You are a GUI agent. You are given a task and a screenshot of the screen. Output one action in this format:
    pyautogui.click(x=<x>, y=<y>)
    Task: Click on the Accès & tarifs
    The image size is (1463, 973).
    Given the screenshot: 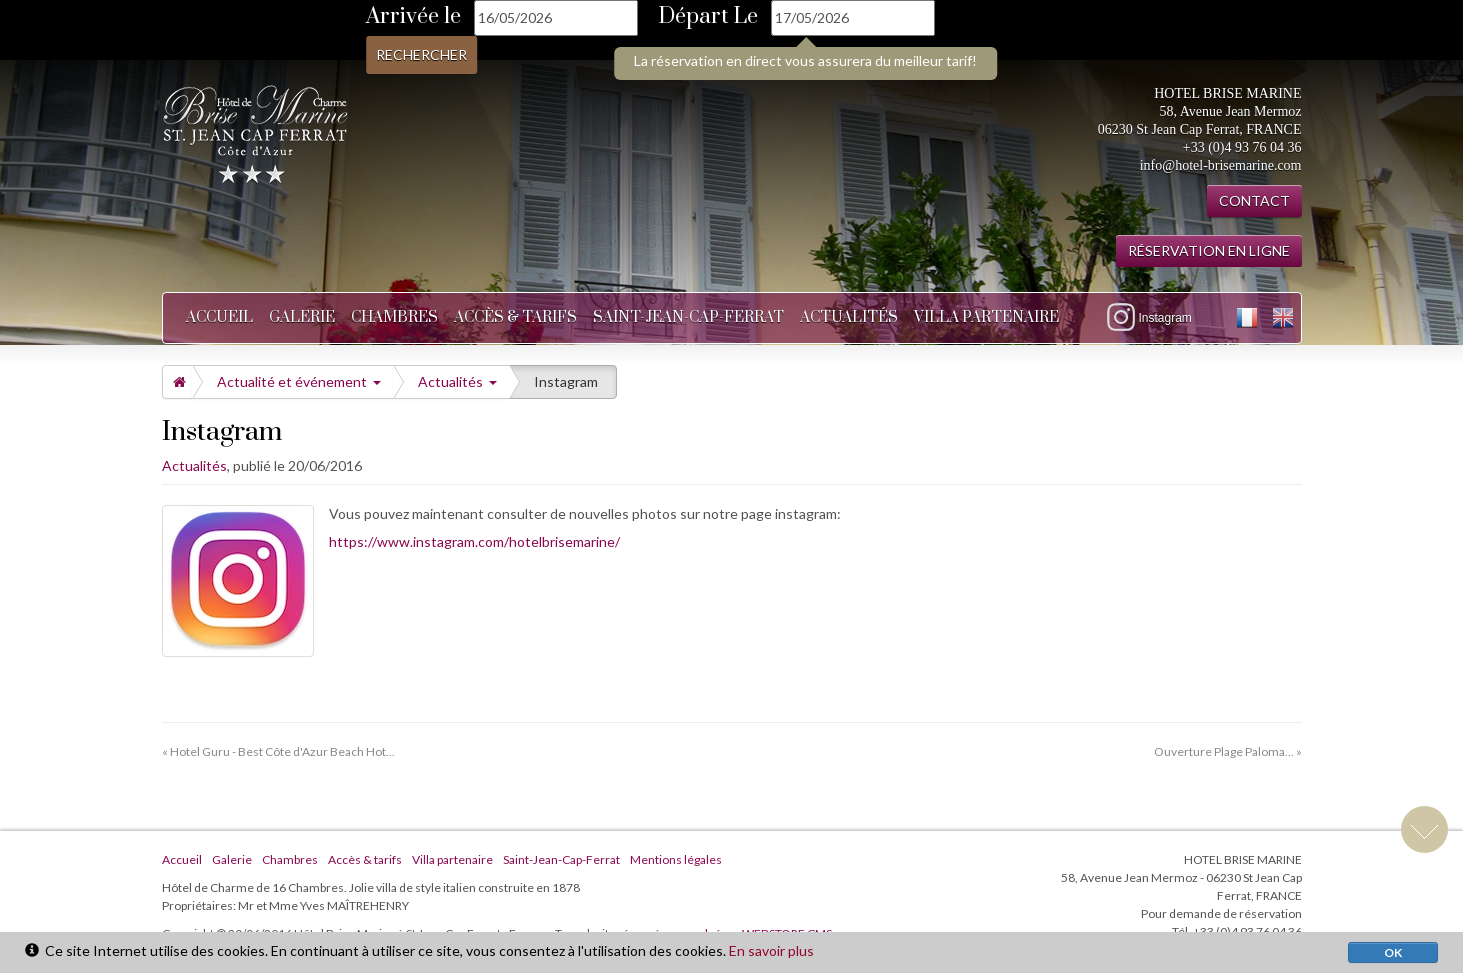 What is the action you would take?
    pyautogui.click(x=515, y=317)
    